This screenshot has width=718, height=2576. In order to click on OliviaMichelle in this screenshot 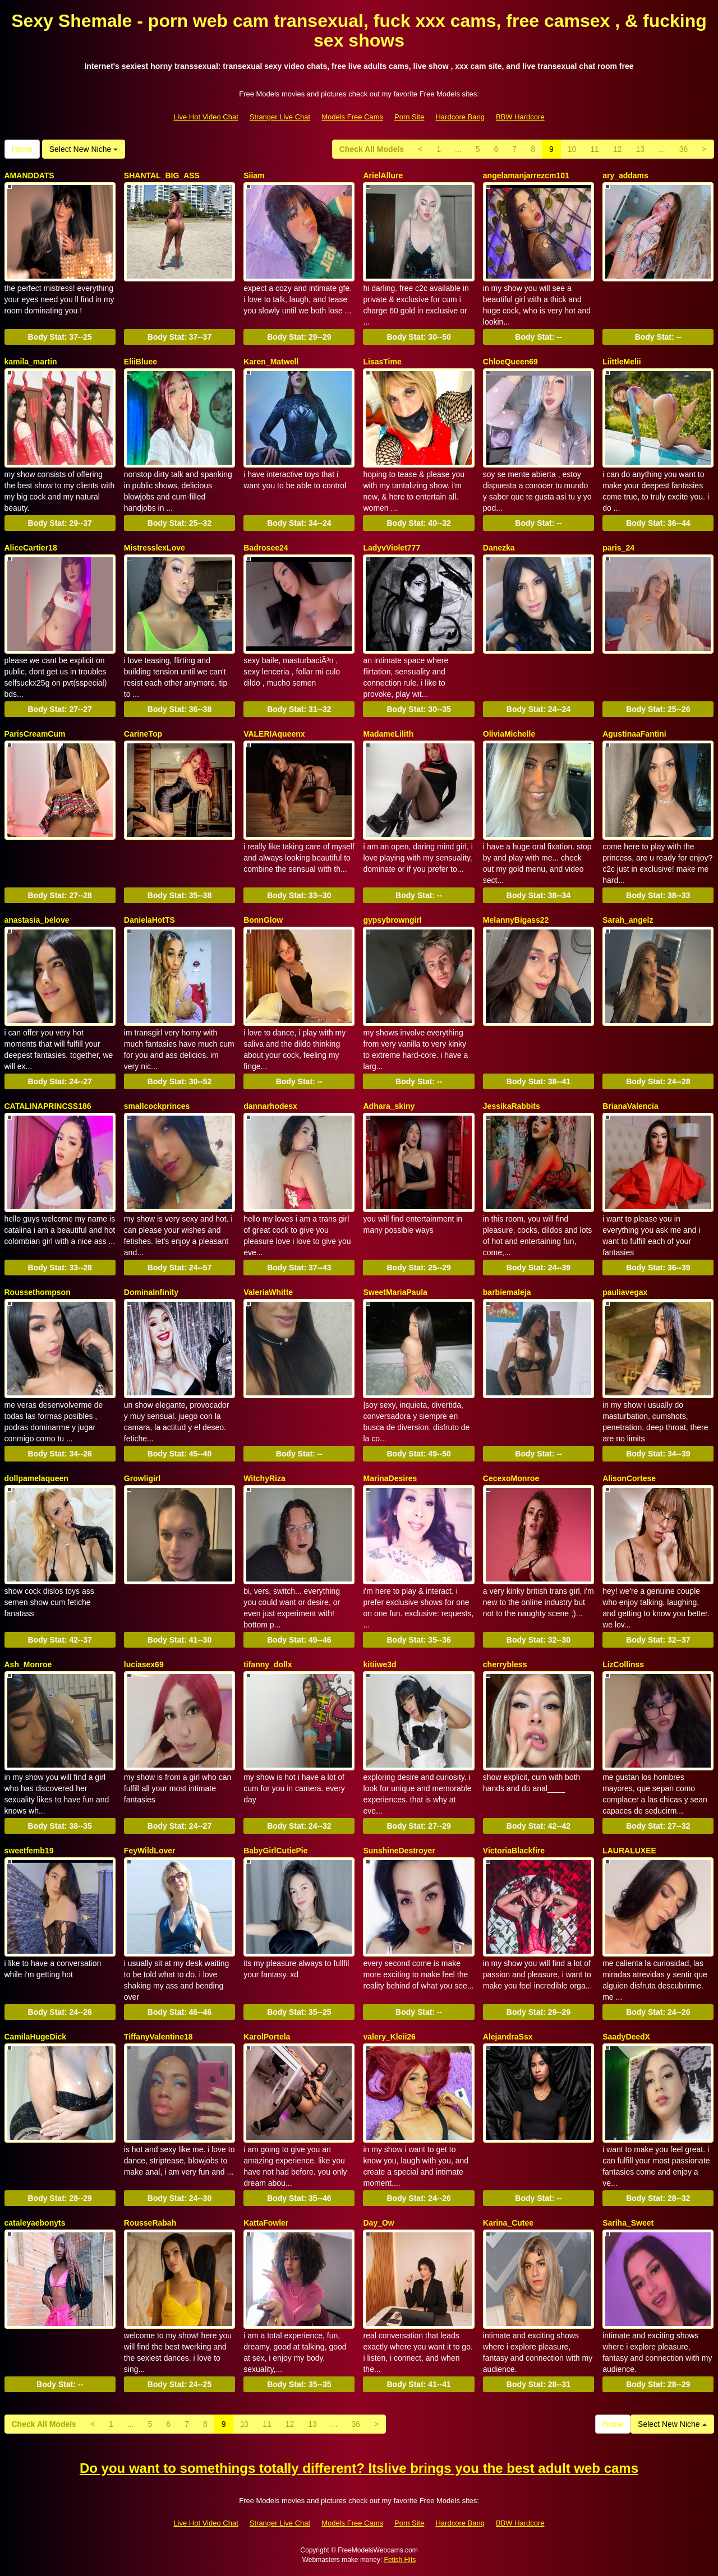, I will do `click(509, 733)`.